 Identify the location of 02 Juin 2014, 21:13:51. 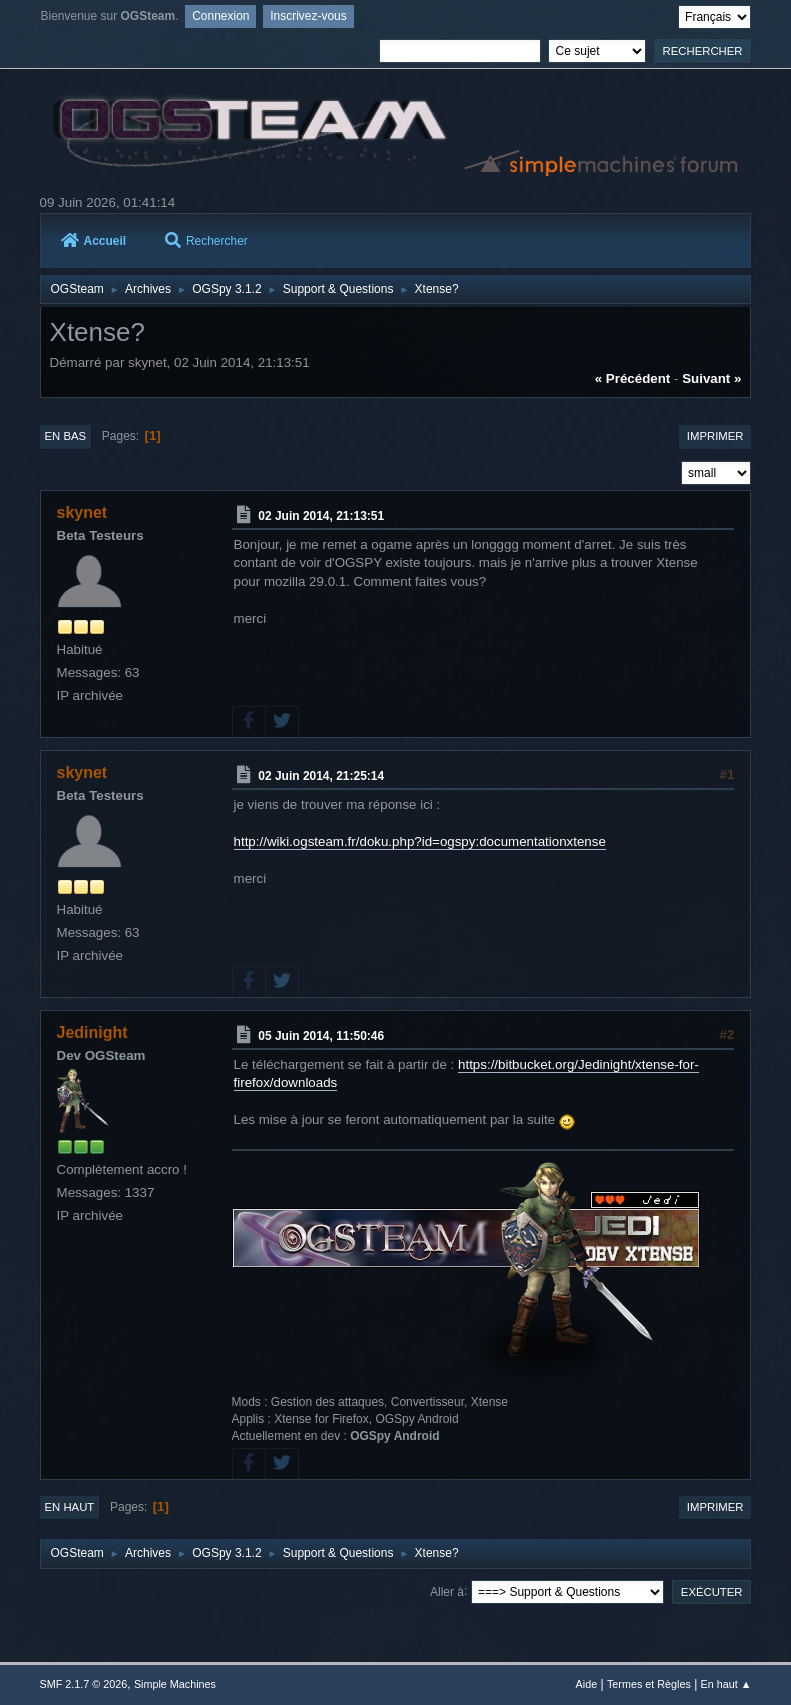
(321, 516).